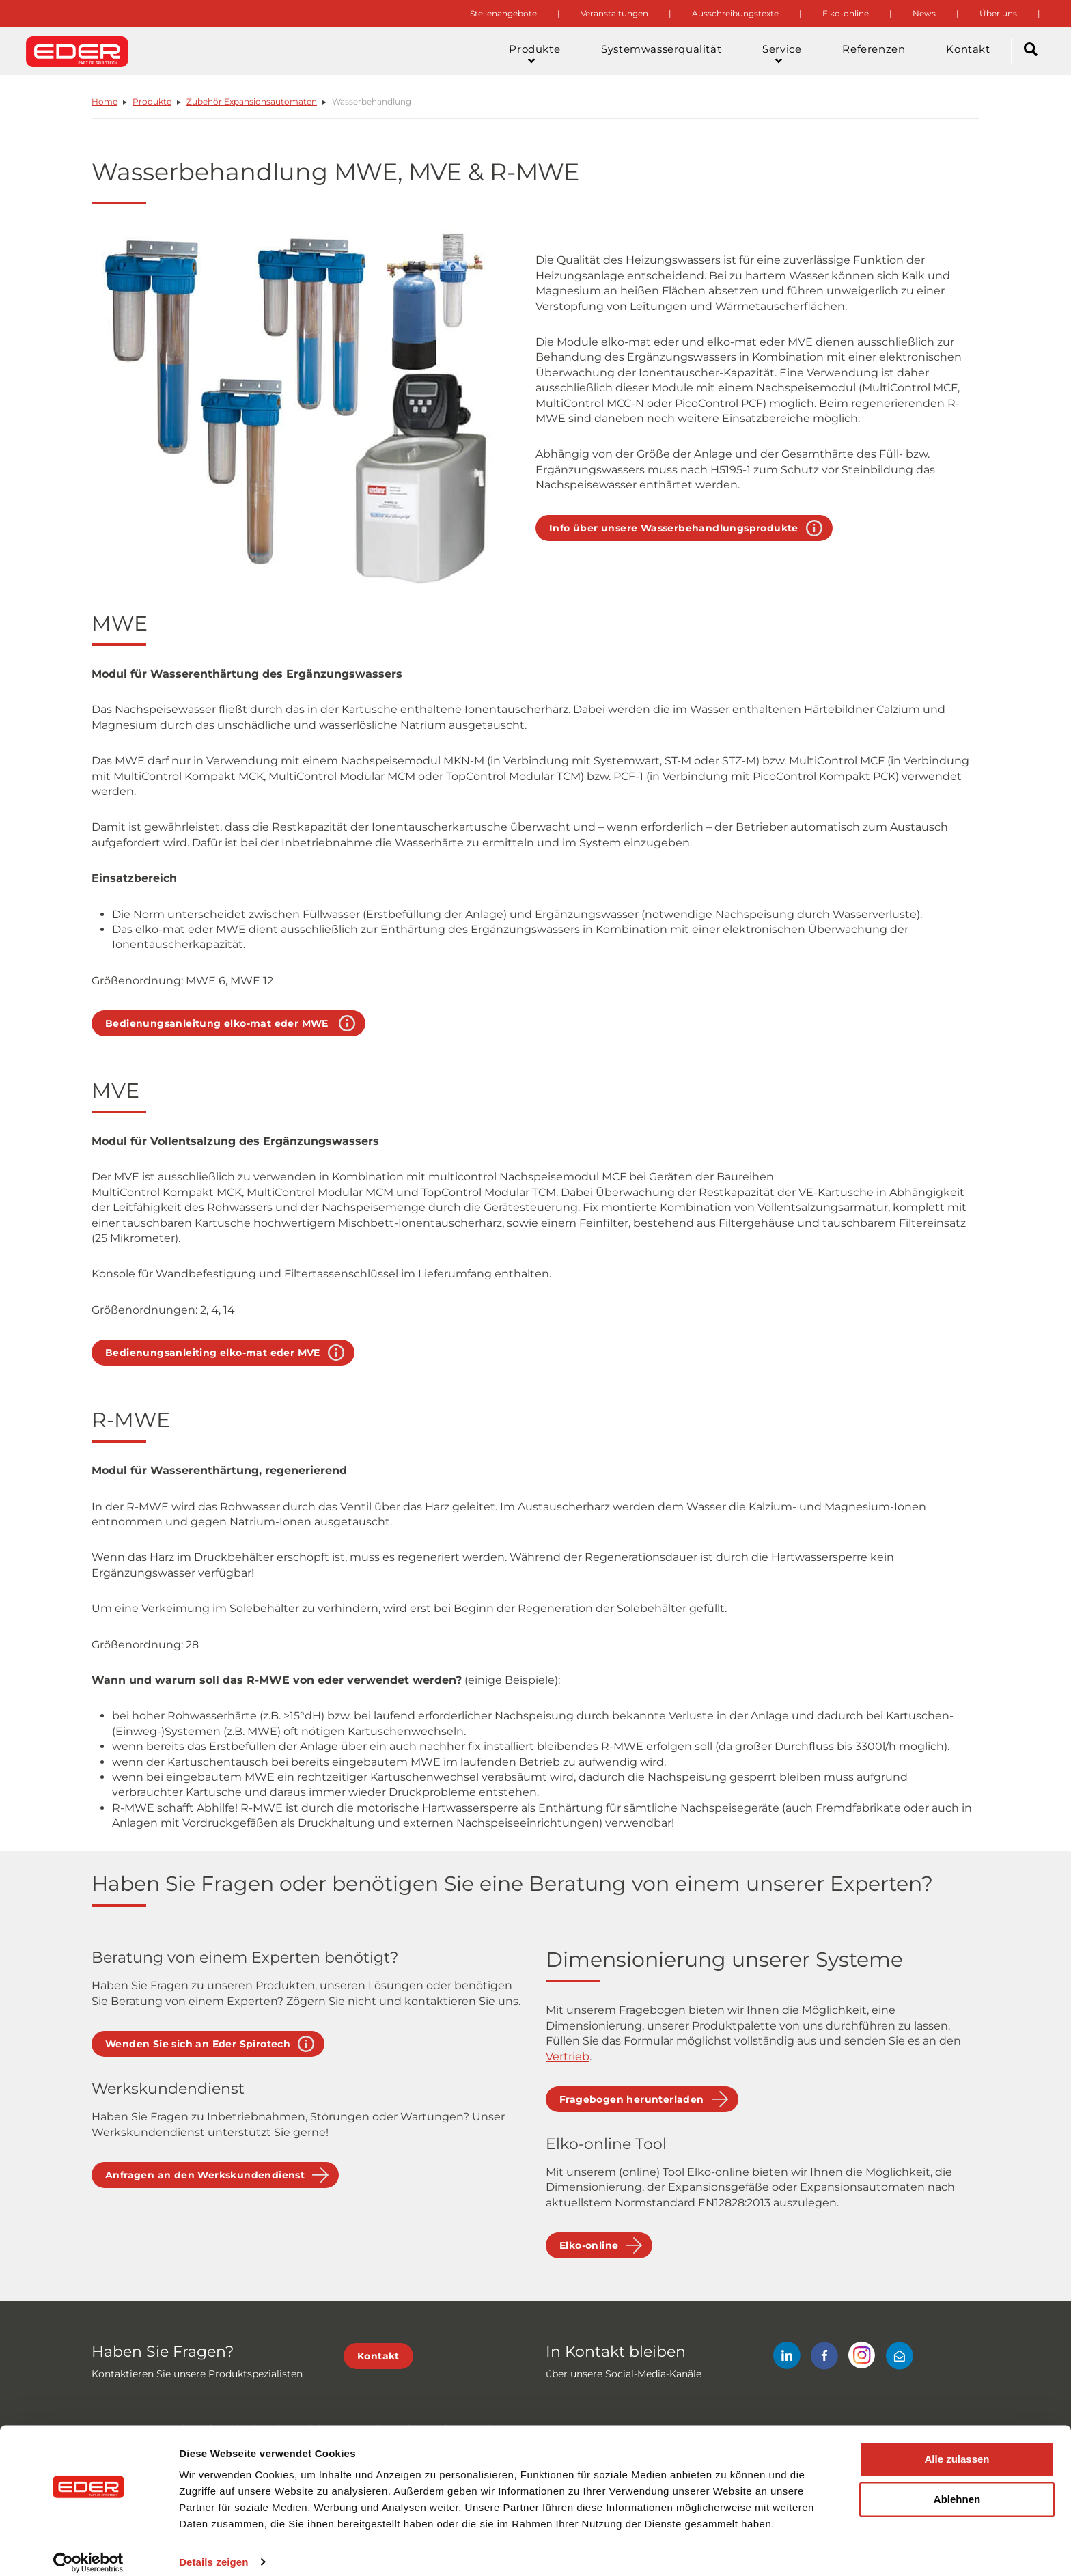 This screenshot has width=1071, height=2576. Describe the element at coordinates (197, 2044) in the screenshot. I see `Wenden Sie sich an Eder Spirotech` at that location.